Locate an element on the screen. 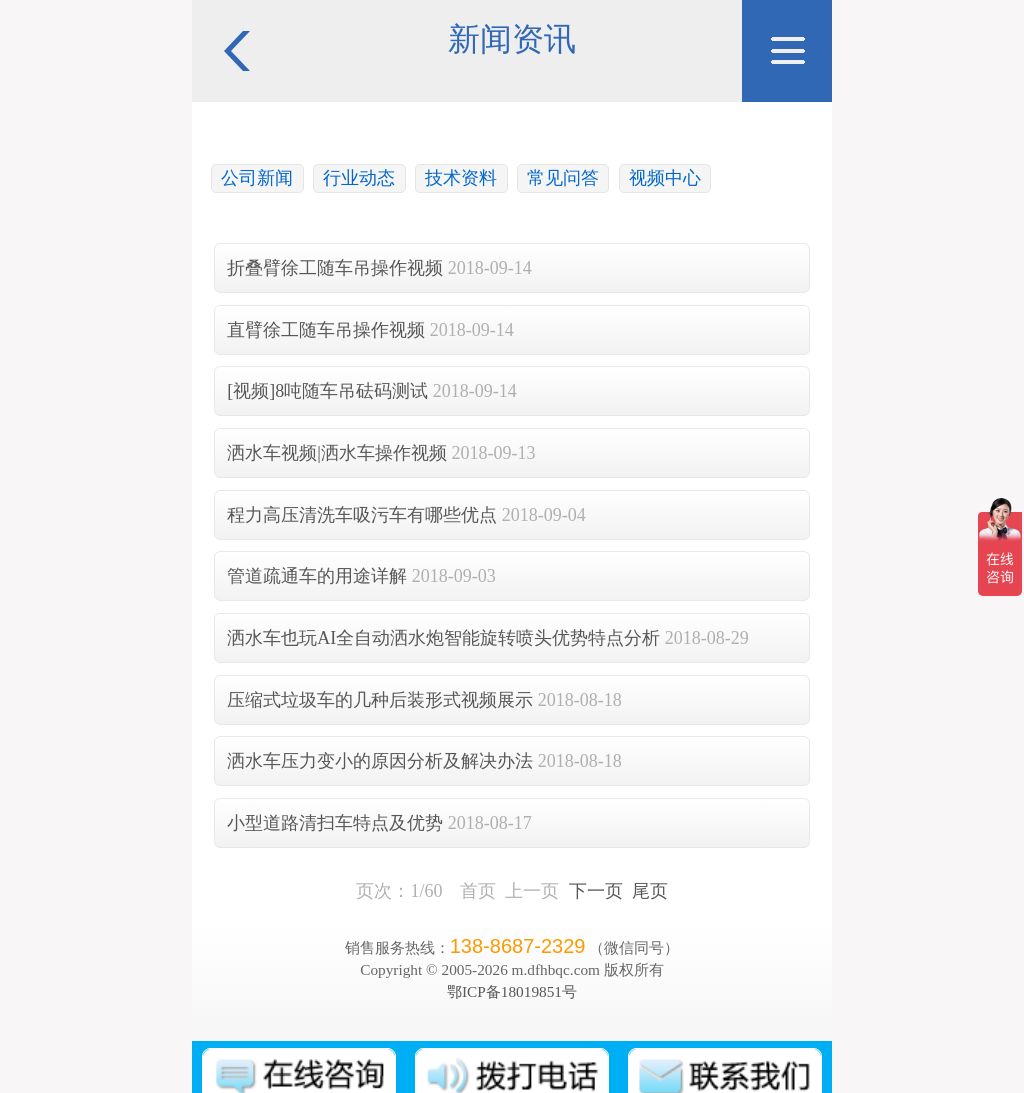 This screenshot has height=1093, width=1024. 公司新闻 is located at coordinates (257, 178).